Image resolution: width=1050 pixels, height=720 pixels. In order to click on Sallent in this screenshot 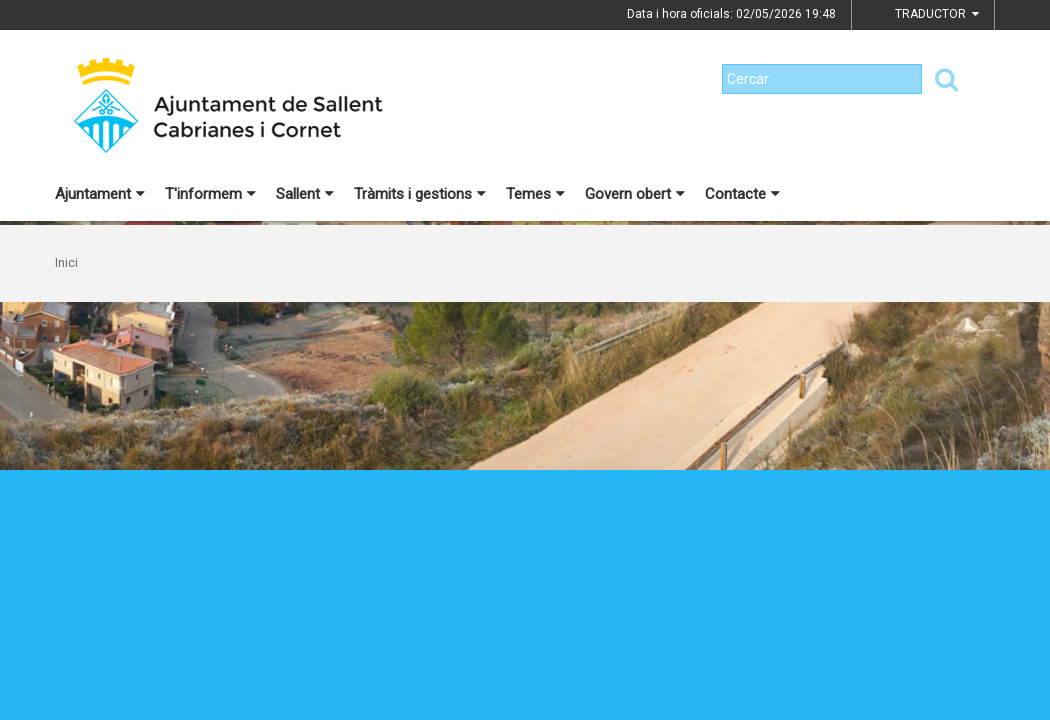, I will do `click(305, 194)`.